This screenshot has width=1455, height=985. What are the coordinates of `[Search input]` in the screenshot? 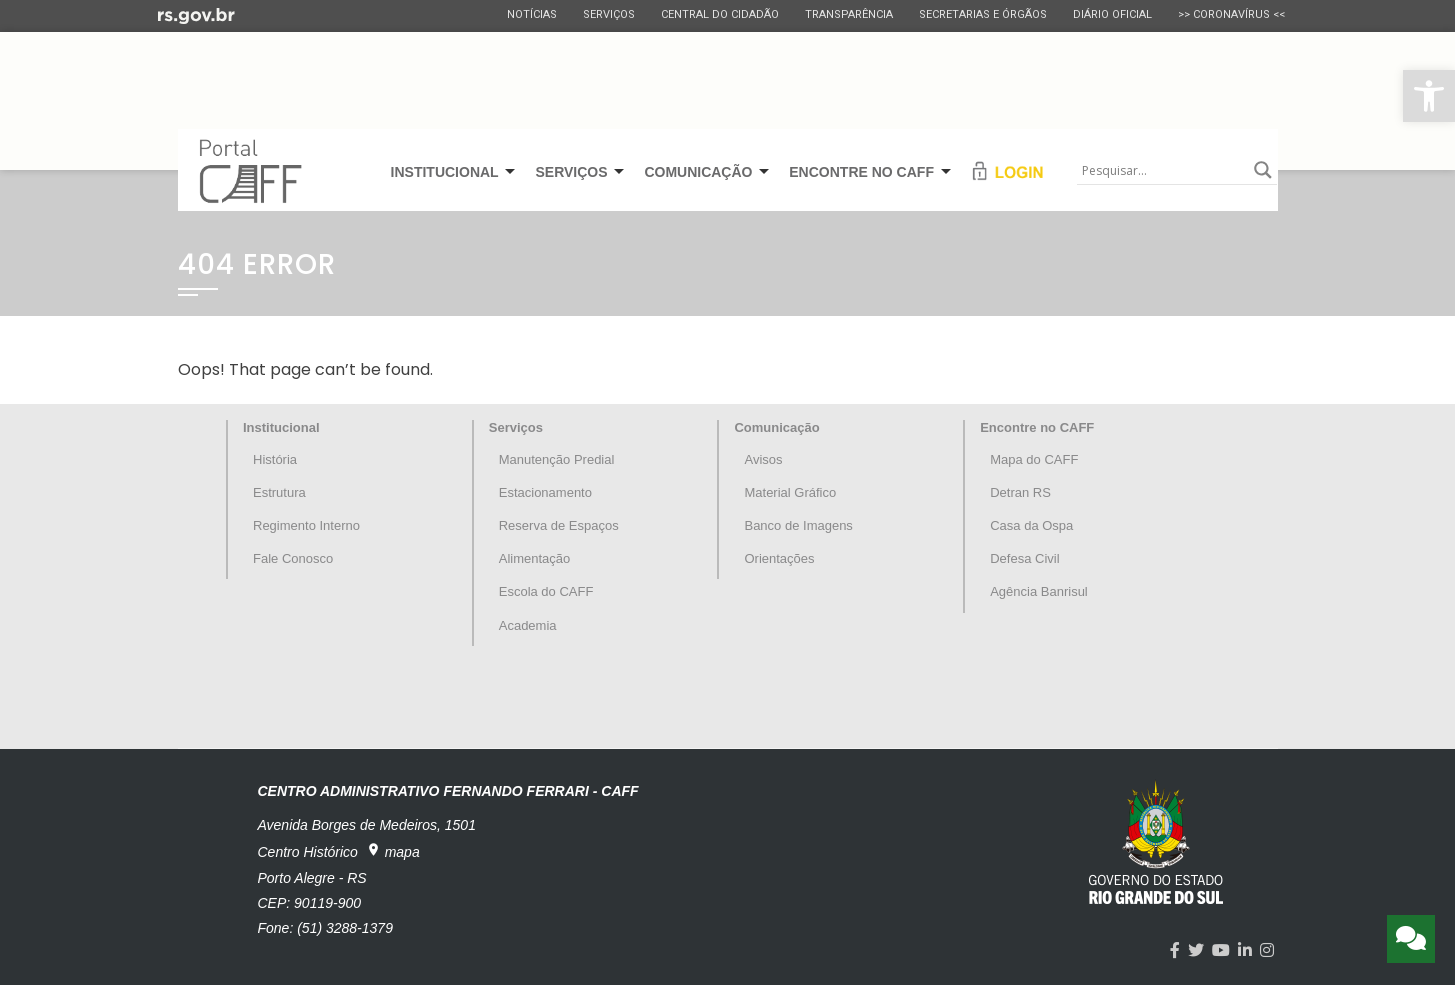 It's located at (1163, 170).